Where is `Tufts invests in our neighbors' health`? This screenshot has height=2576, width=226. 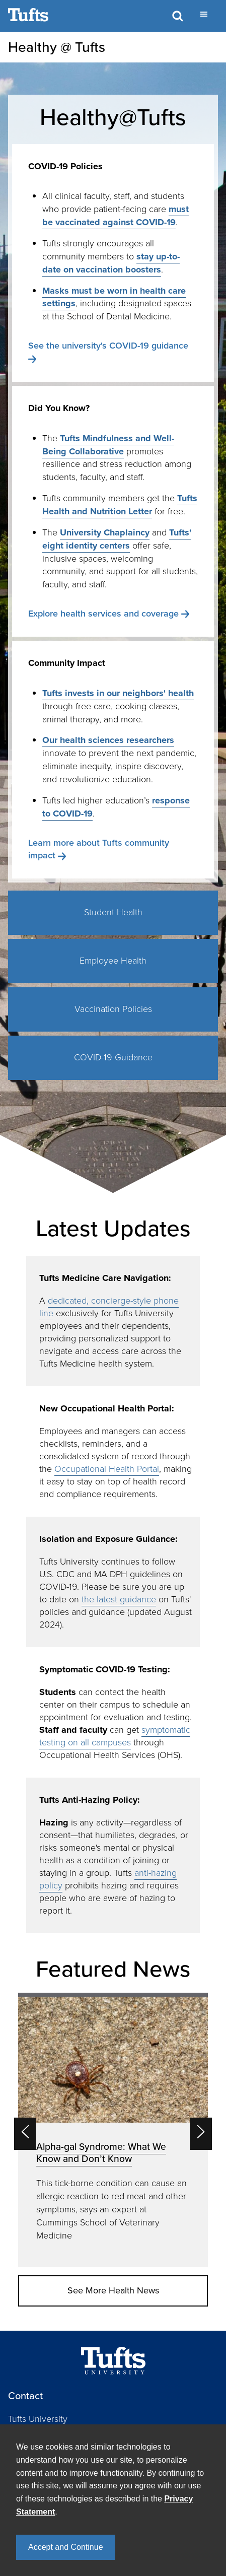 Tufts invests in our neighbors' health is located at coordinates (118, 693).